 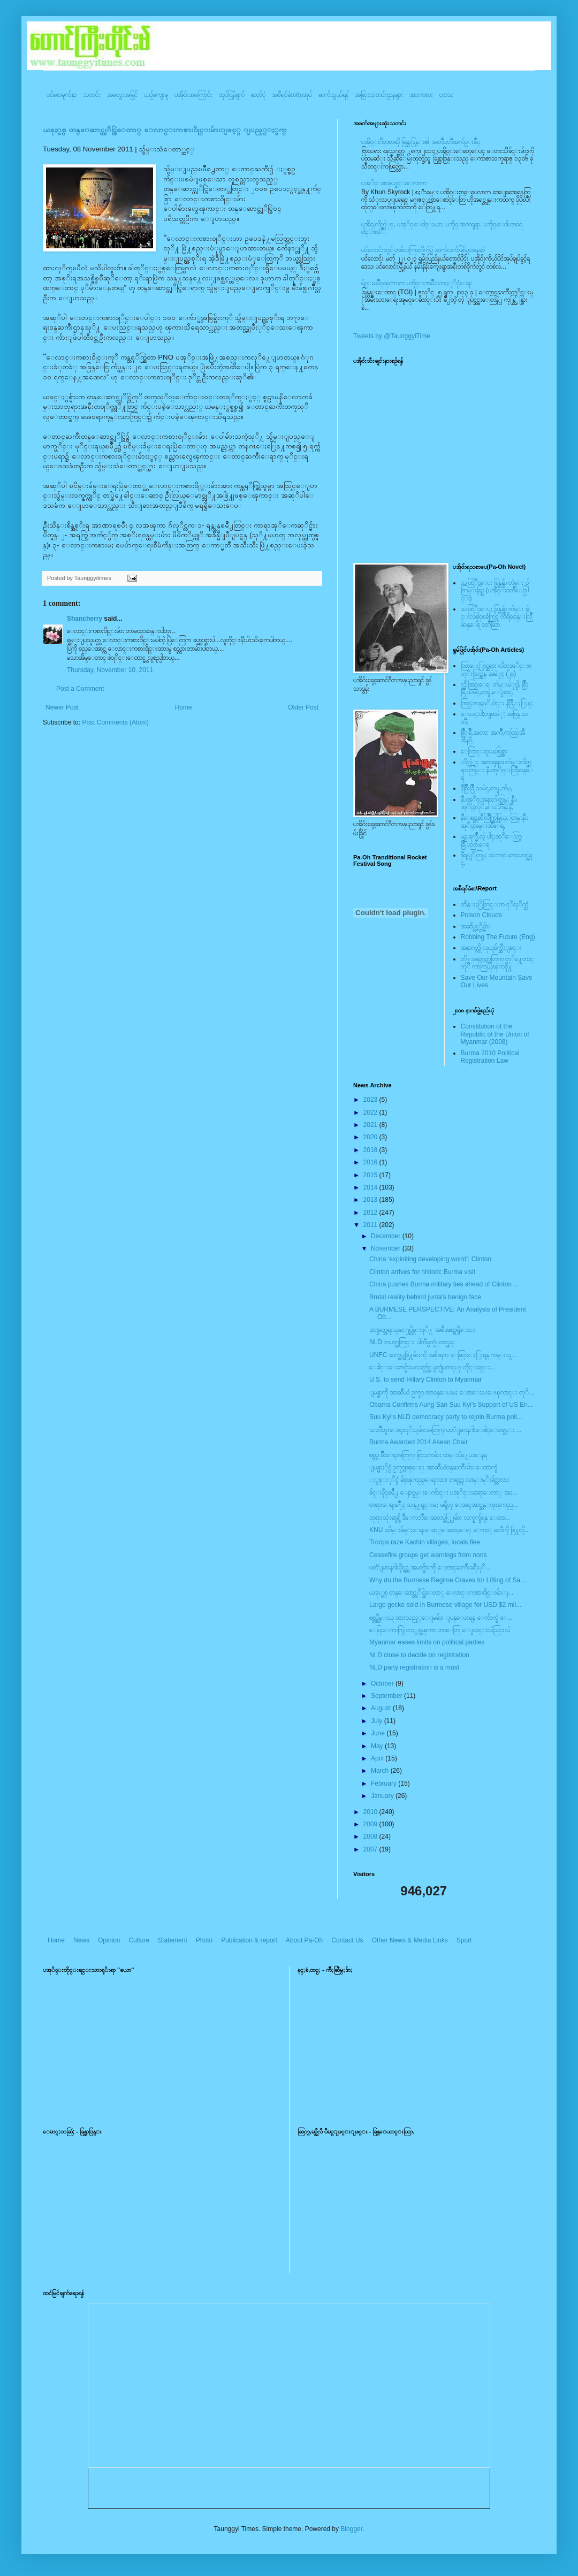 What do you see at coordinates (422, 1272) in the screenshot?
I see `Clinton arrives for historic Burma visit` at bounding box center [422, 1272].